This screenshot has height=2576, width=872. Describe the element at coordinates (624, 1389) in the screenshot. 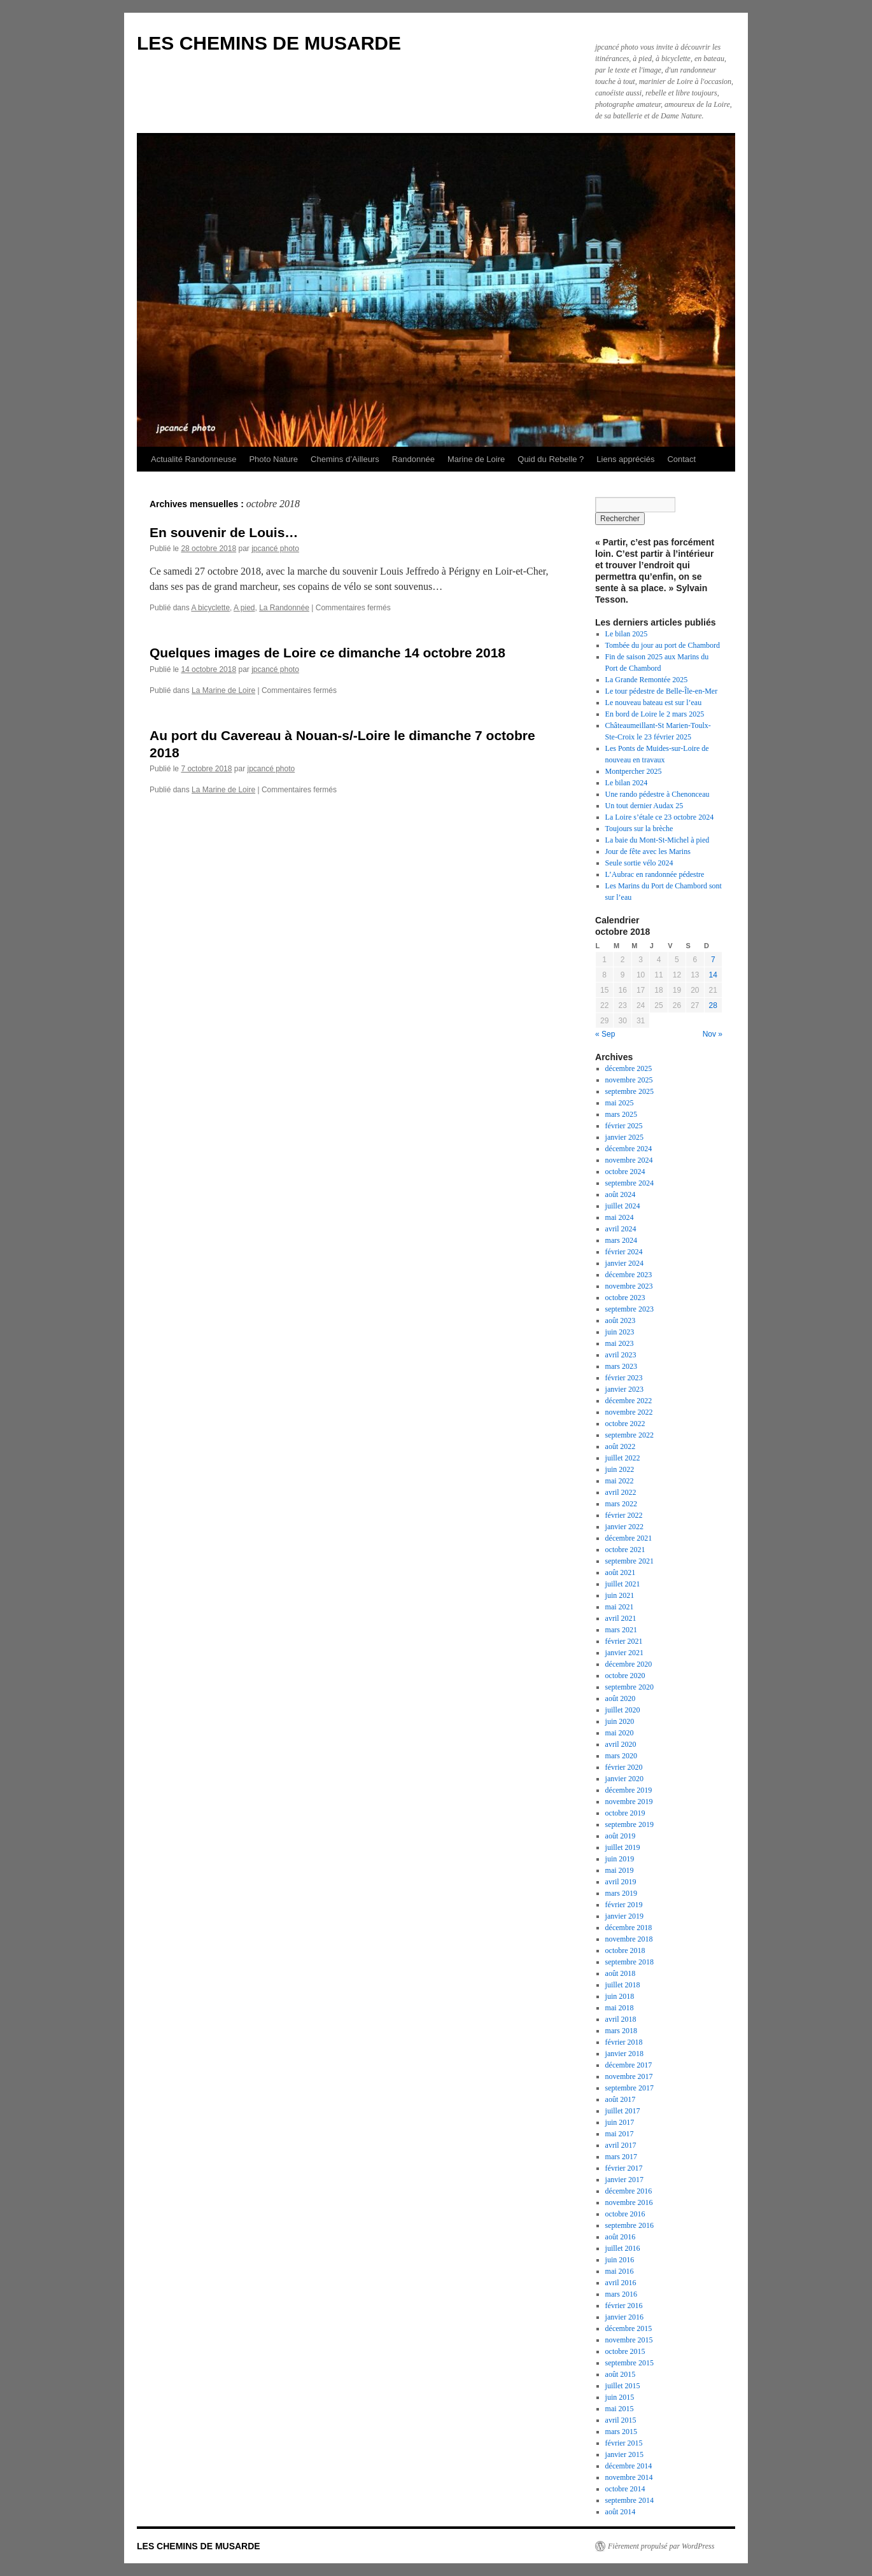

I see `janvier 2023` at that location.